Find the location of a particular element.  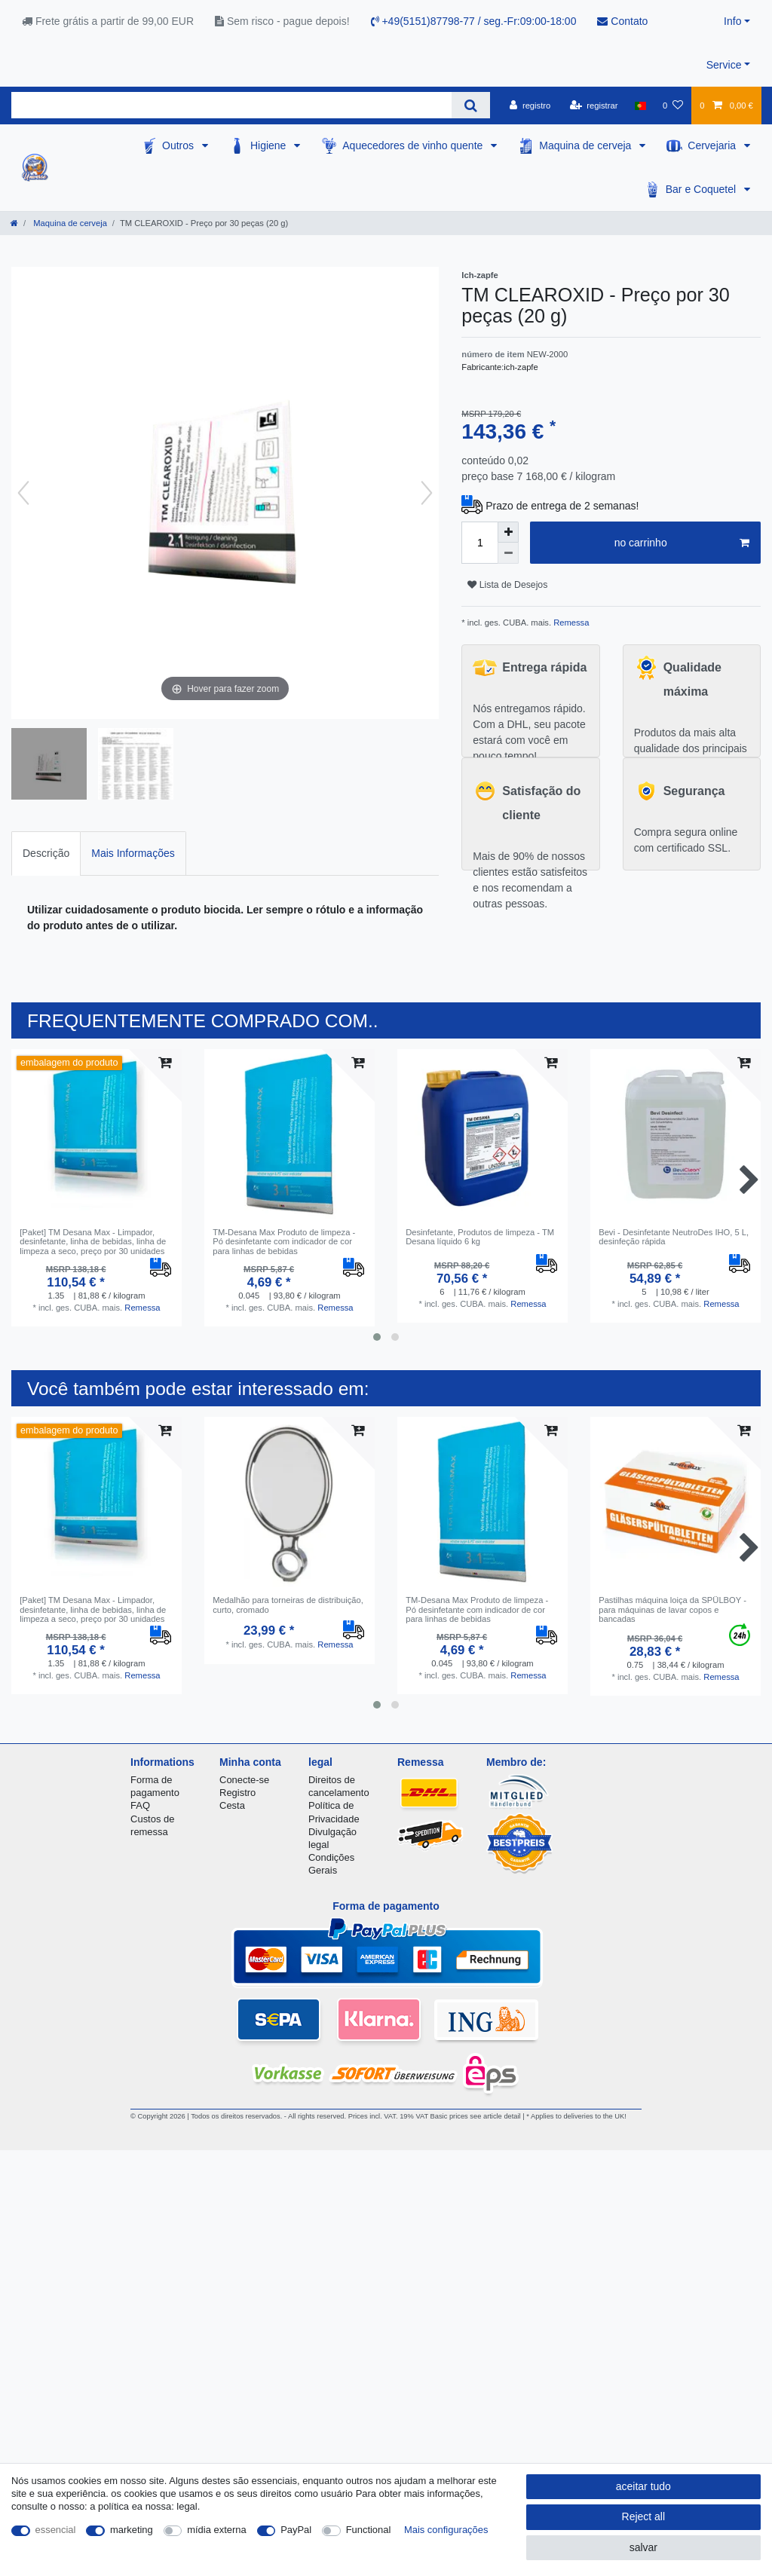

Maquina de cerveja is located at coordinates (586, 145).